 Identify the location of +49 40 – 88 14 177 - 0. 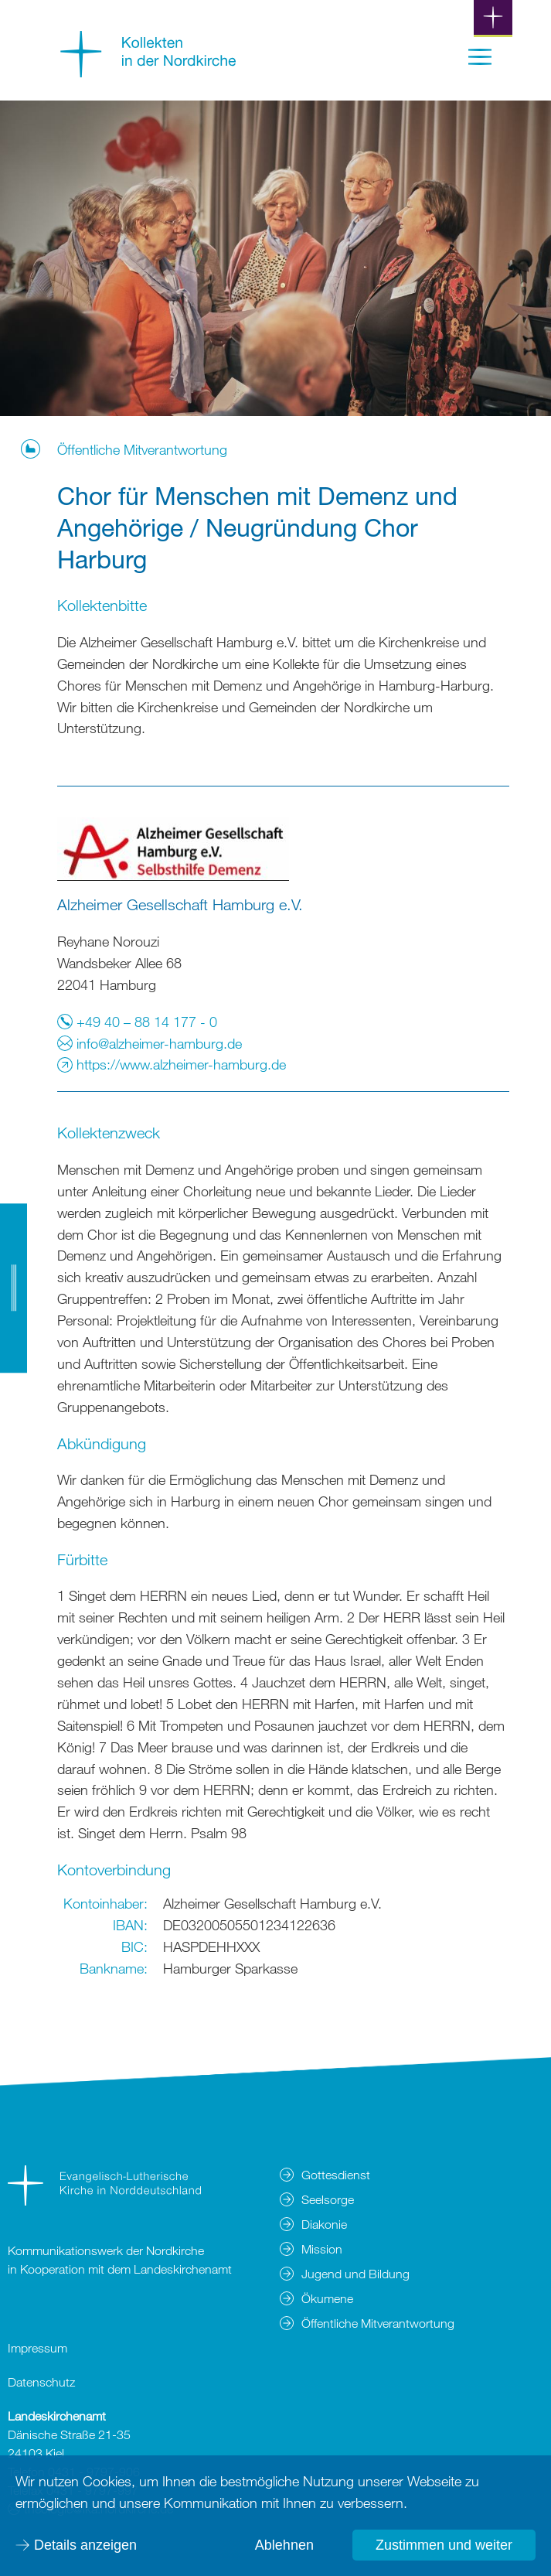
(137, 1021).